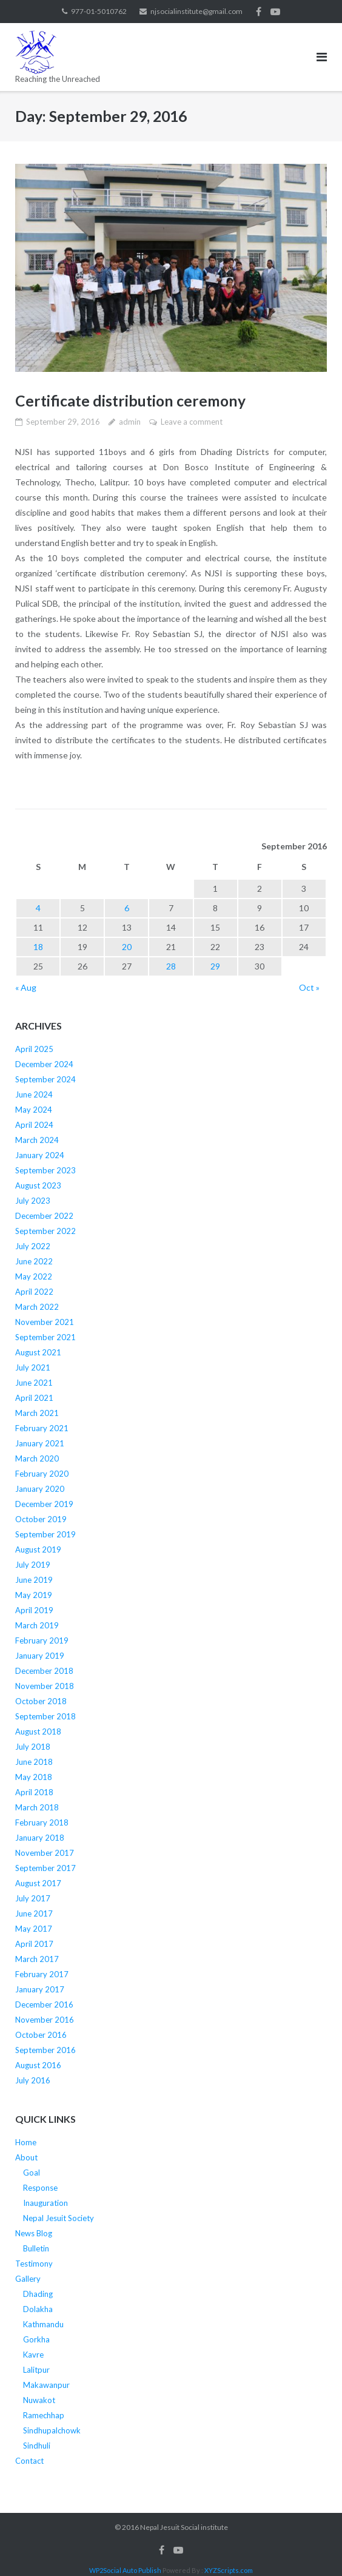 Image resolution: width=342 pixels, height=2576 pixels. What do you see at coordinates (32, 1367) in the screenshot?
I see `July 2021` at bounding box center [32, 1367].